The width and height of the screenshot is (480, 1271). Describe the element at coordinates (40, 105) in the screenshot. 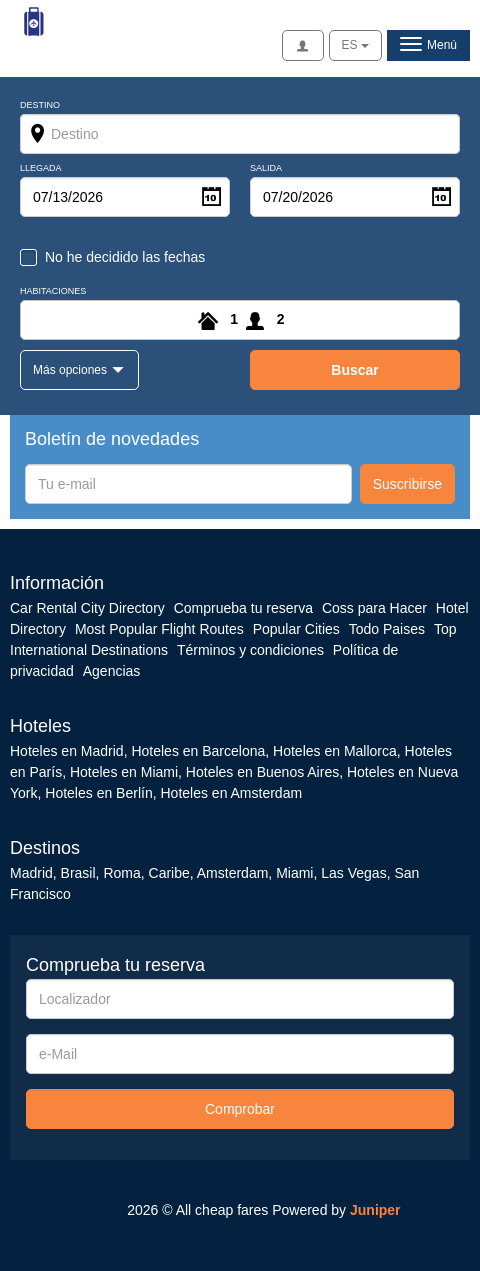

I see `Destino` at that location.